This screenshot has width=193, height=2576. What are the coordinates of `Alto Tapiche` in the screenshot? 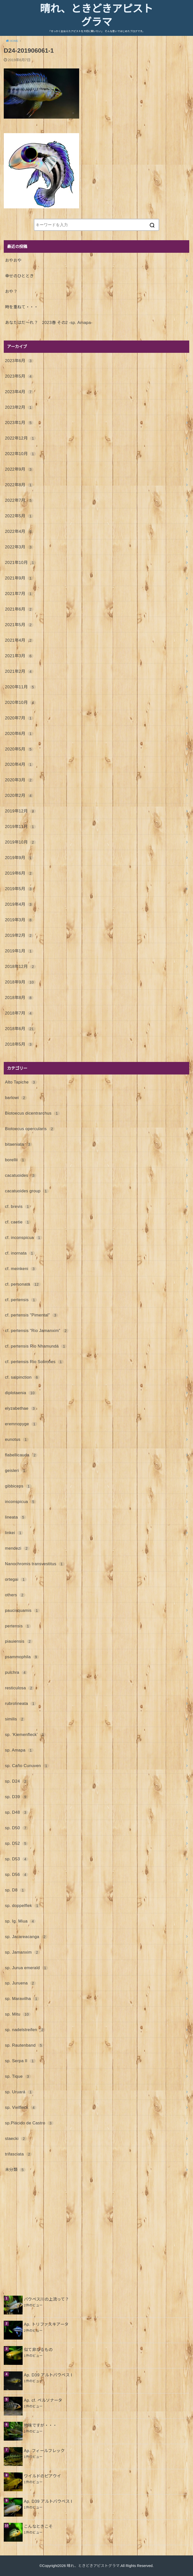 It's located at (21, 1082).